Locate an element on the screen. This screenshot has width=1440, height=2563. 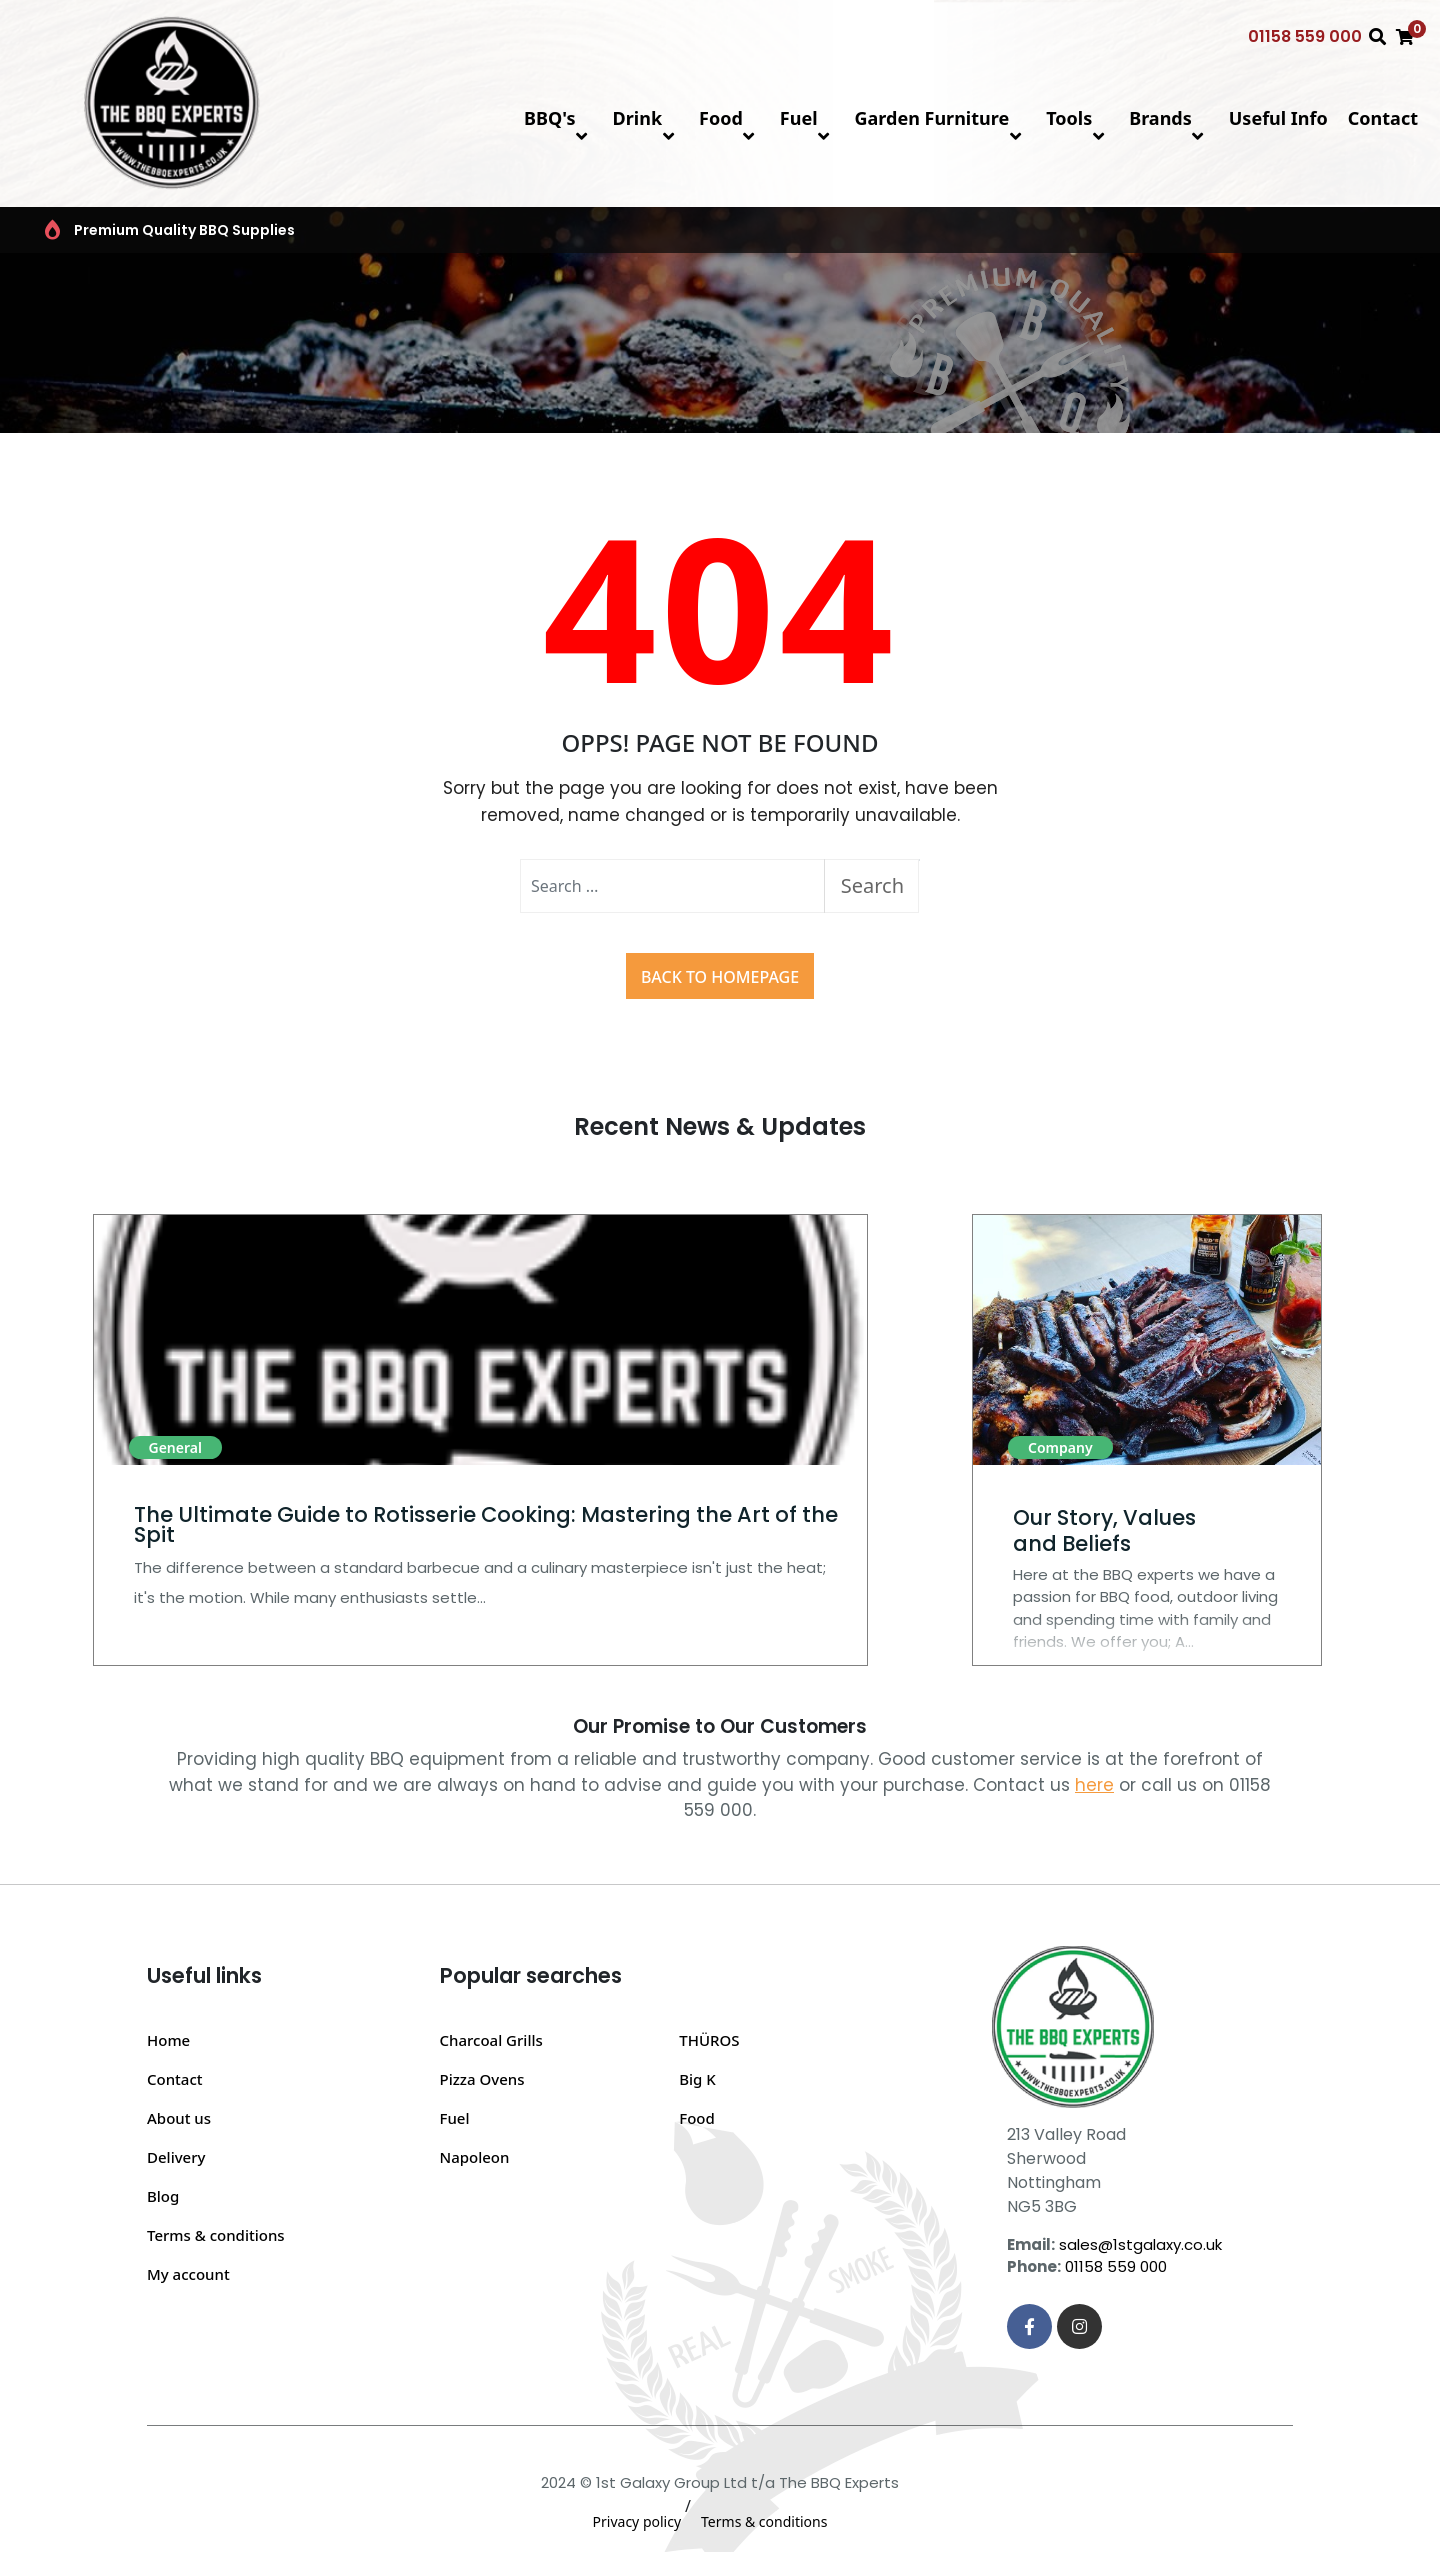
My account is located at coordinates (188, 2274).